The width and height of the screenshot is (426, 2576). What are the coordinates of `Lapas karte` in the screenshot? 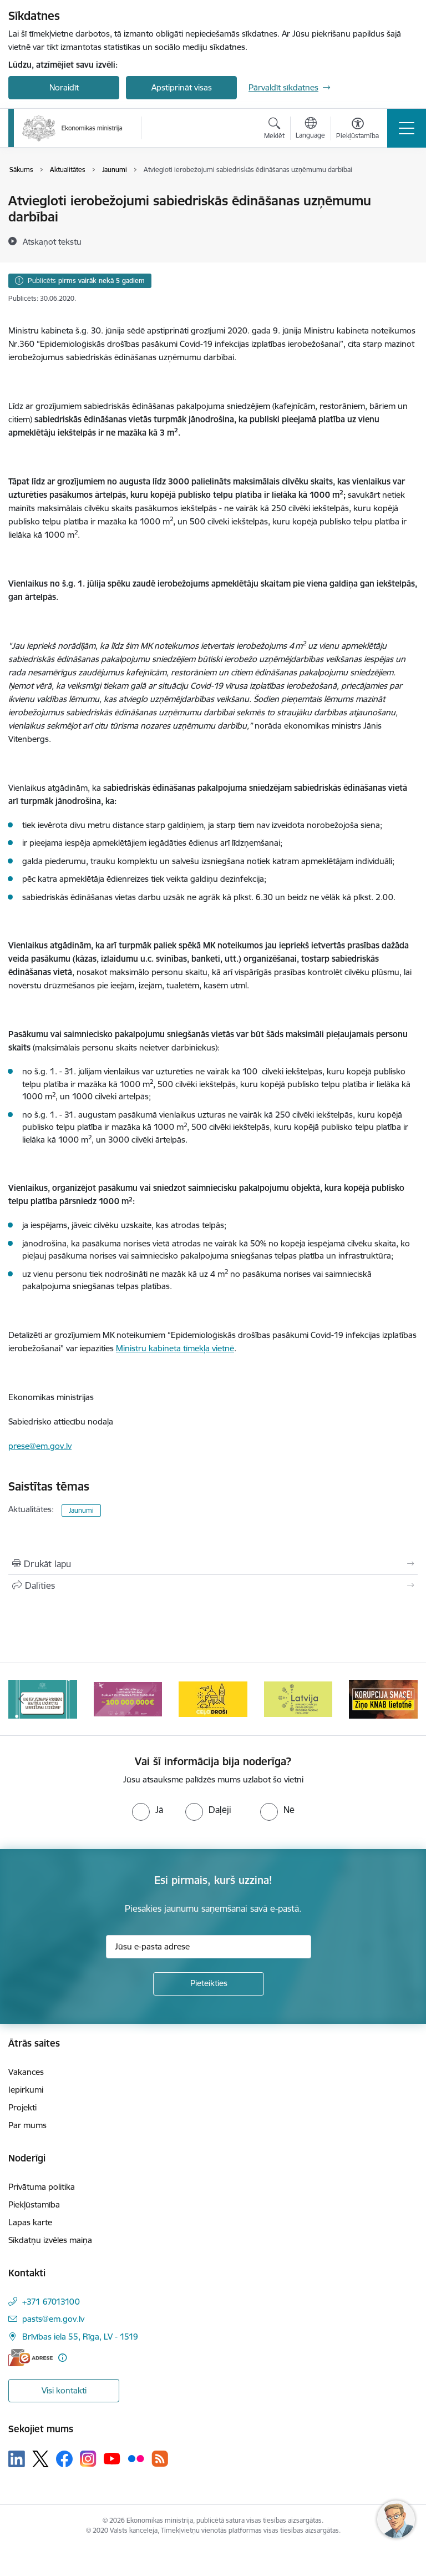 It's located at (30, 2222).